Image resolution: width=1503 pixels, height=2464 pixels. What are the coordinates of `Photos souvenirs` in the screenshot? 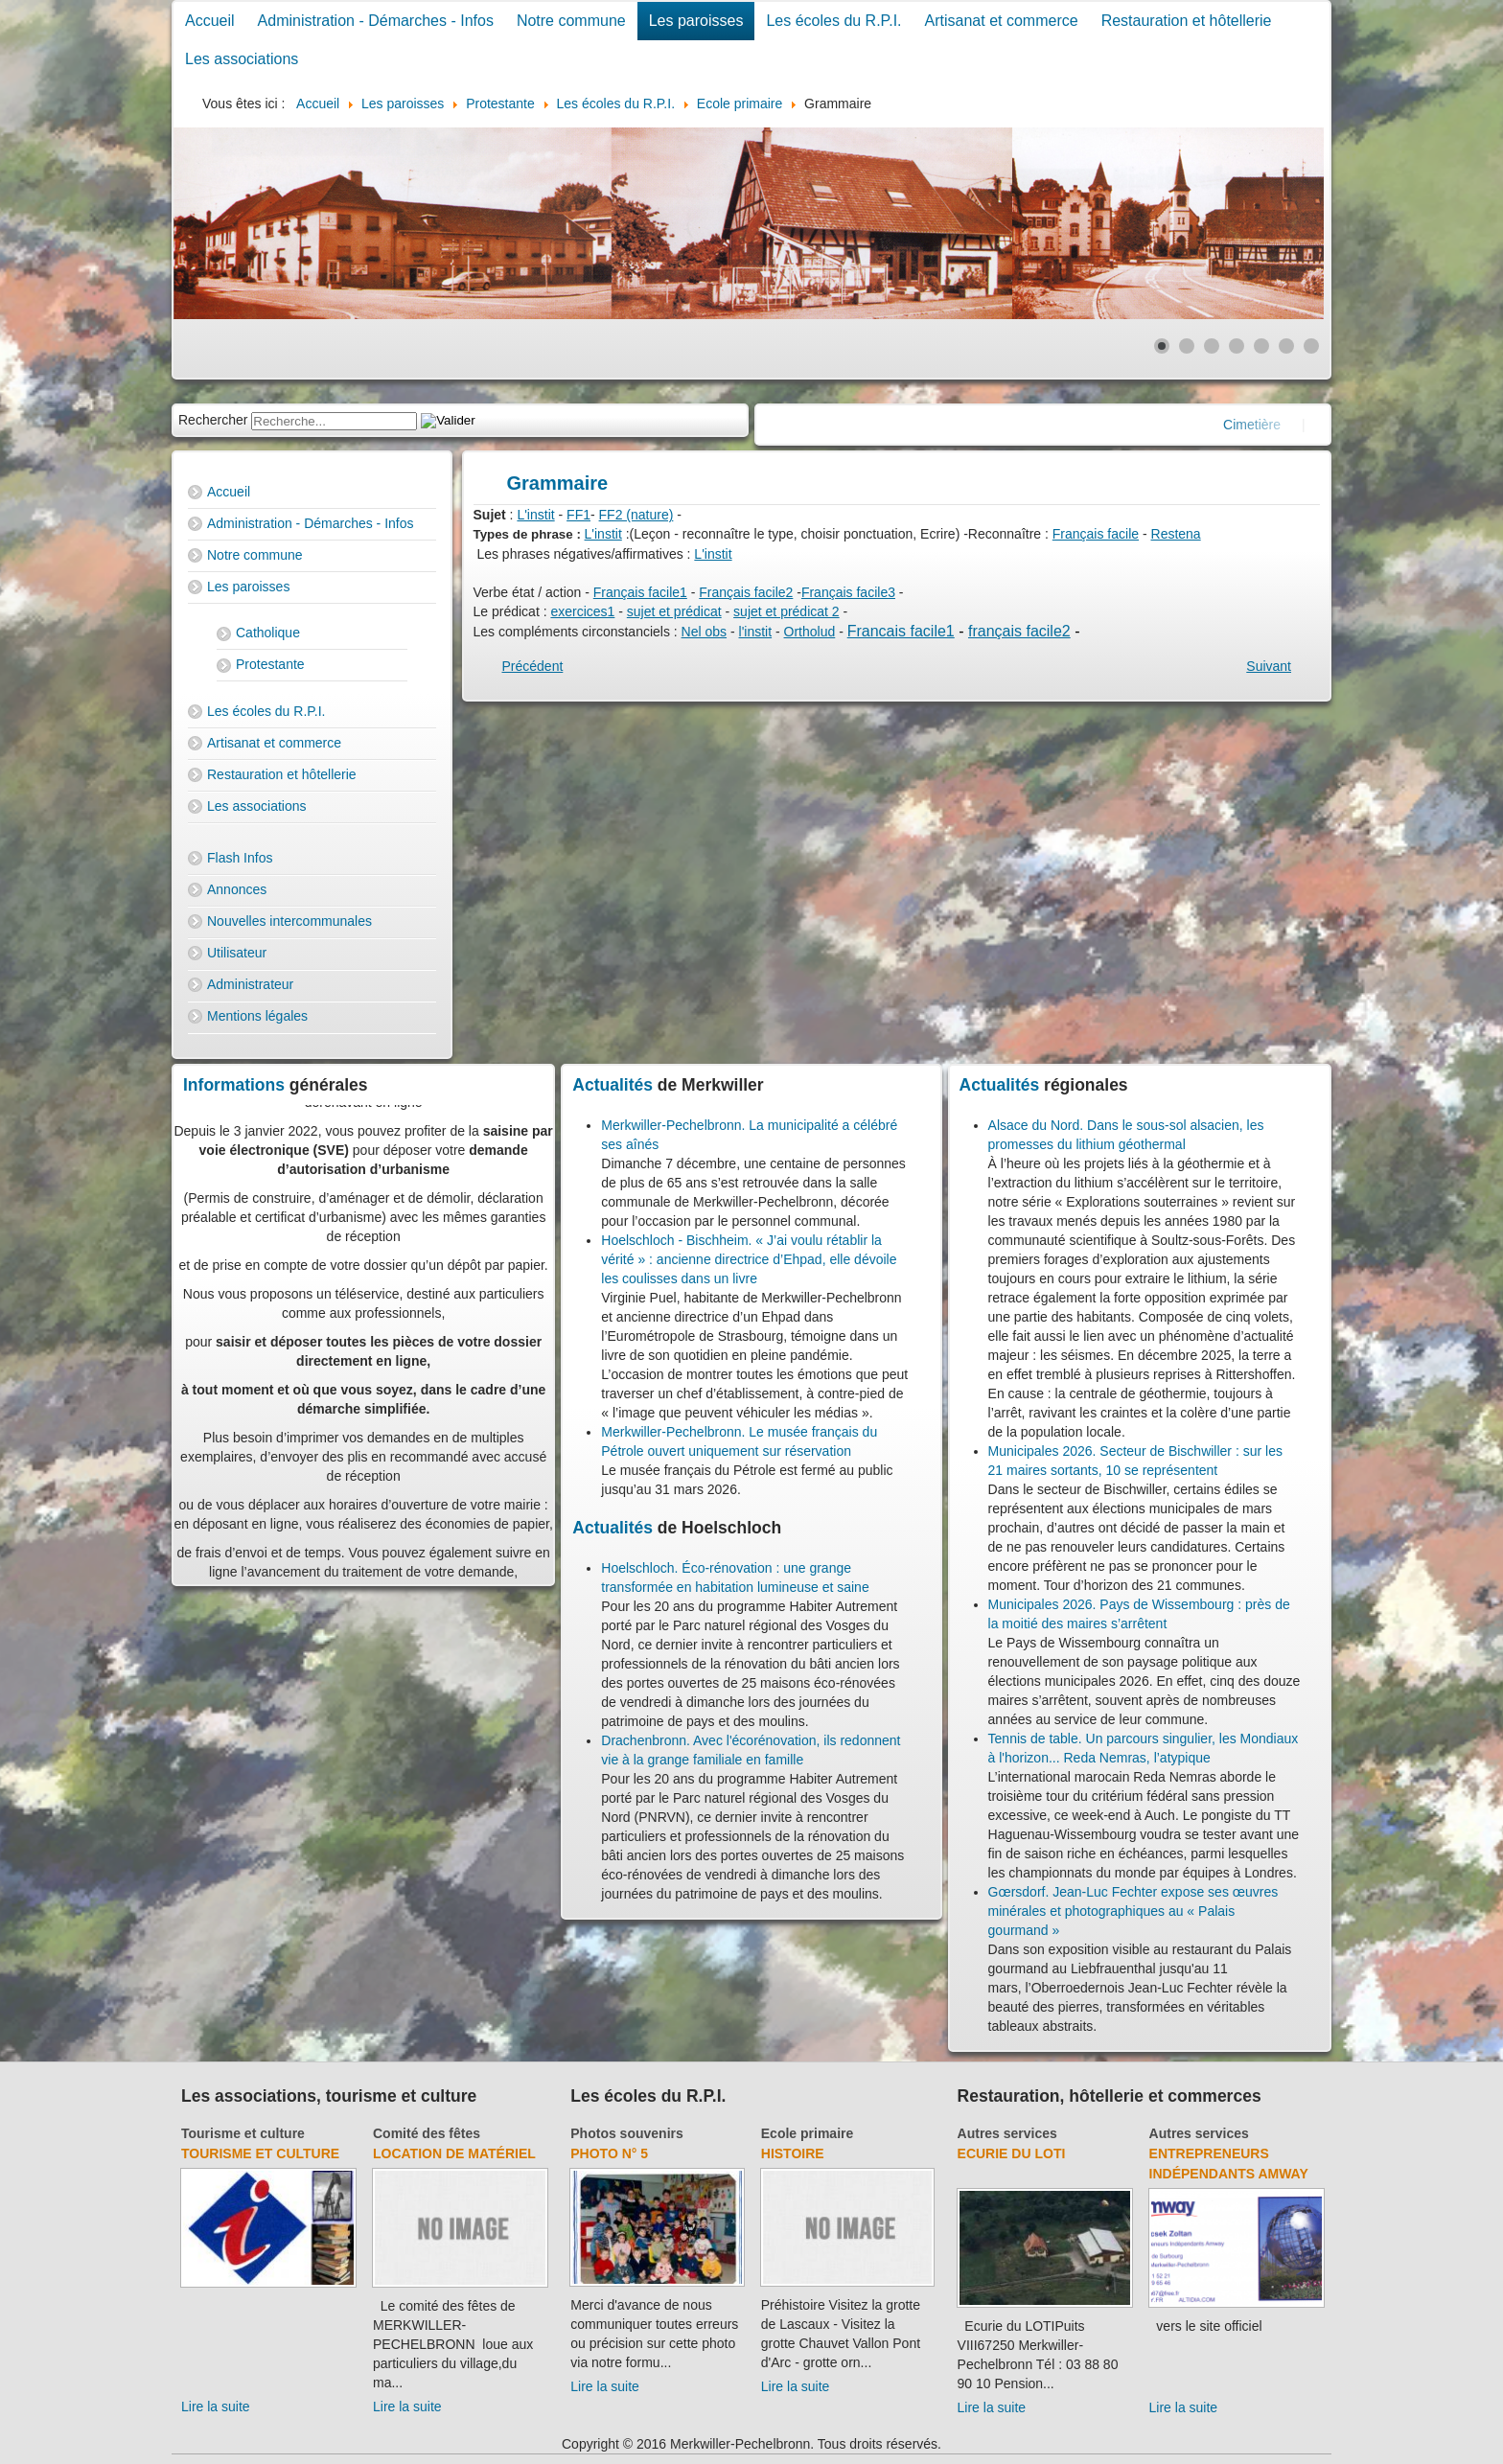 It's located at (626, 2133).